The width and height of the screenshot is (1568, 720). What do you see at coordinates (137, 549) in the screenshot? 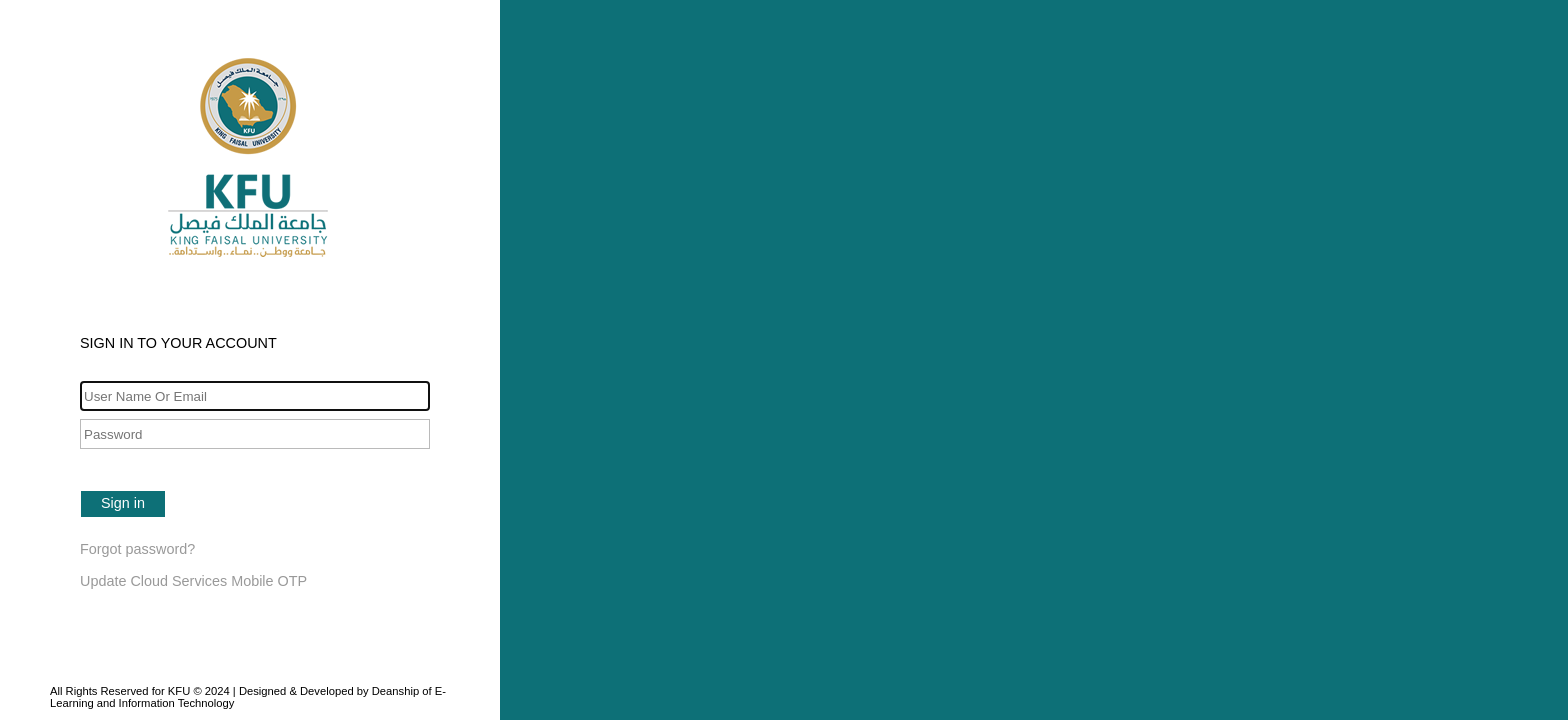
I see `Forgot password?` at bounding box center [137, 549].